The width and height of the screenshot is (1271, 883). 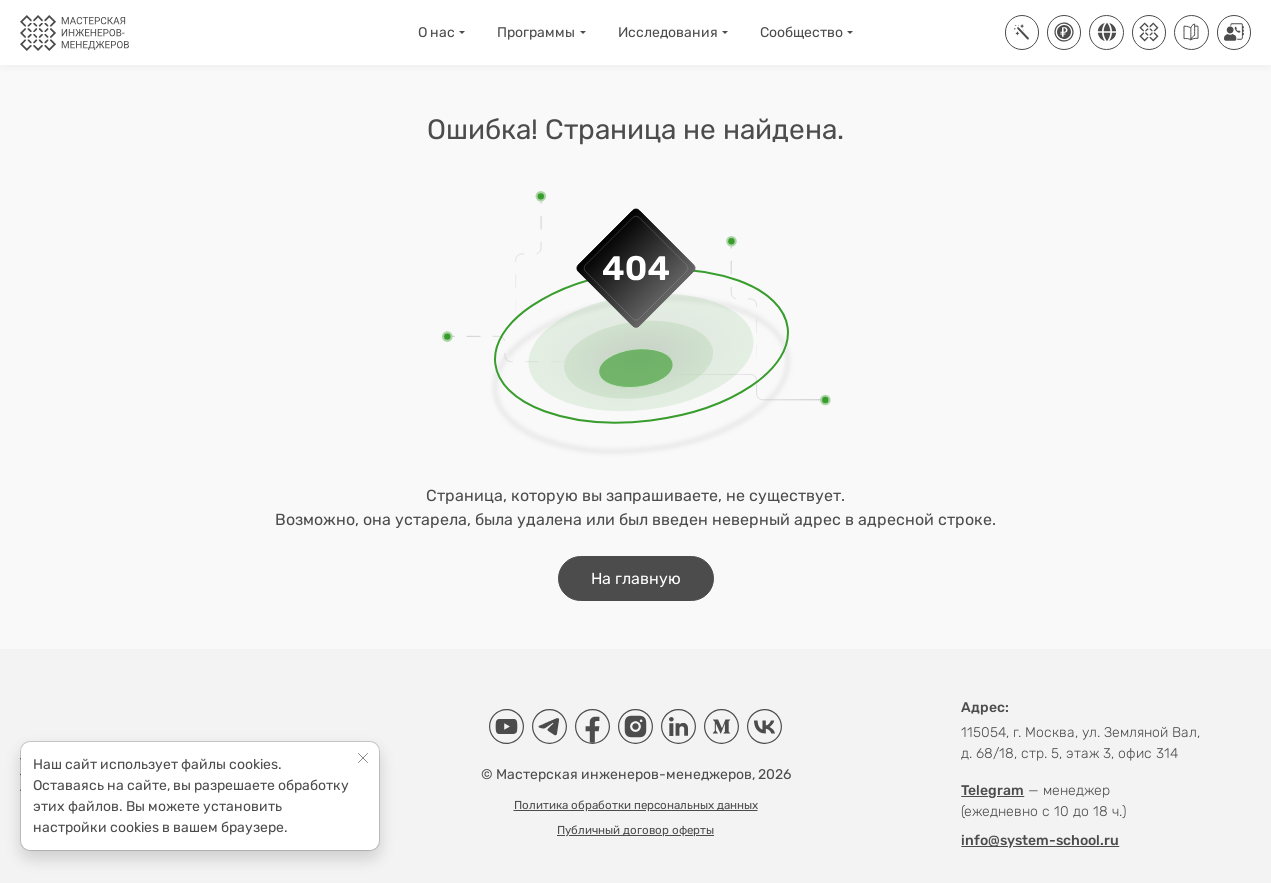 I want to click on Исследования, so click(x=668, y=32).